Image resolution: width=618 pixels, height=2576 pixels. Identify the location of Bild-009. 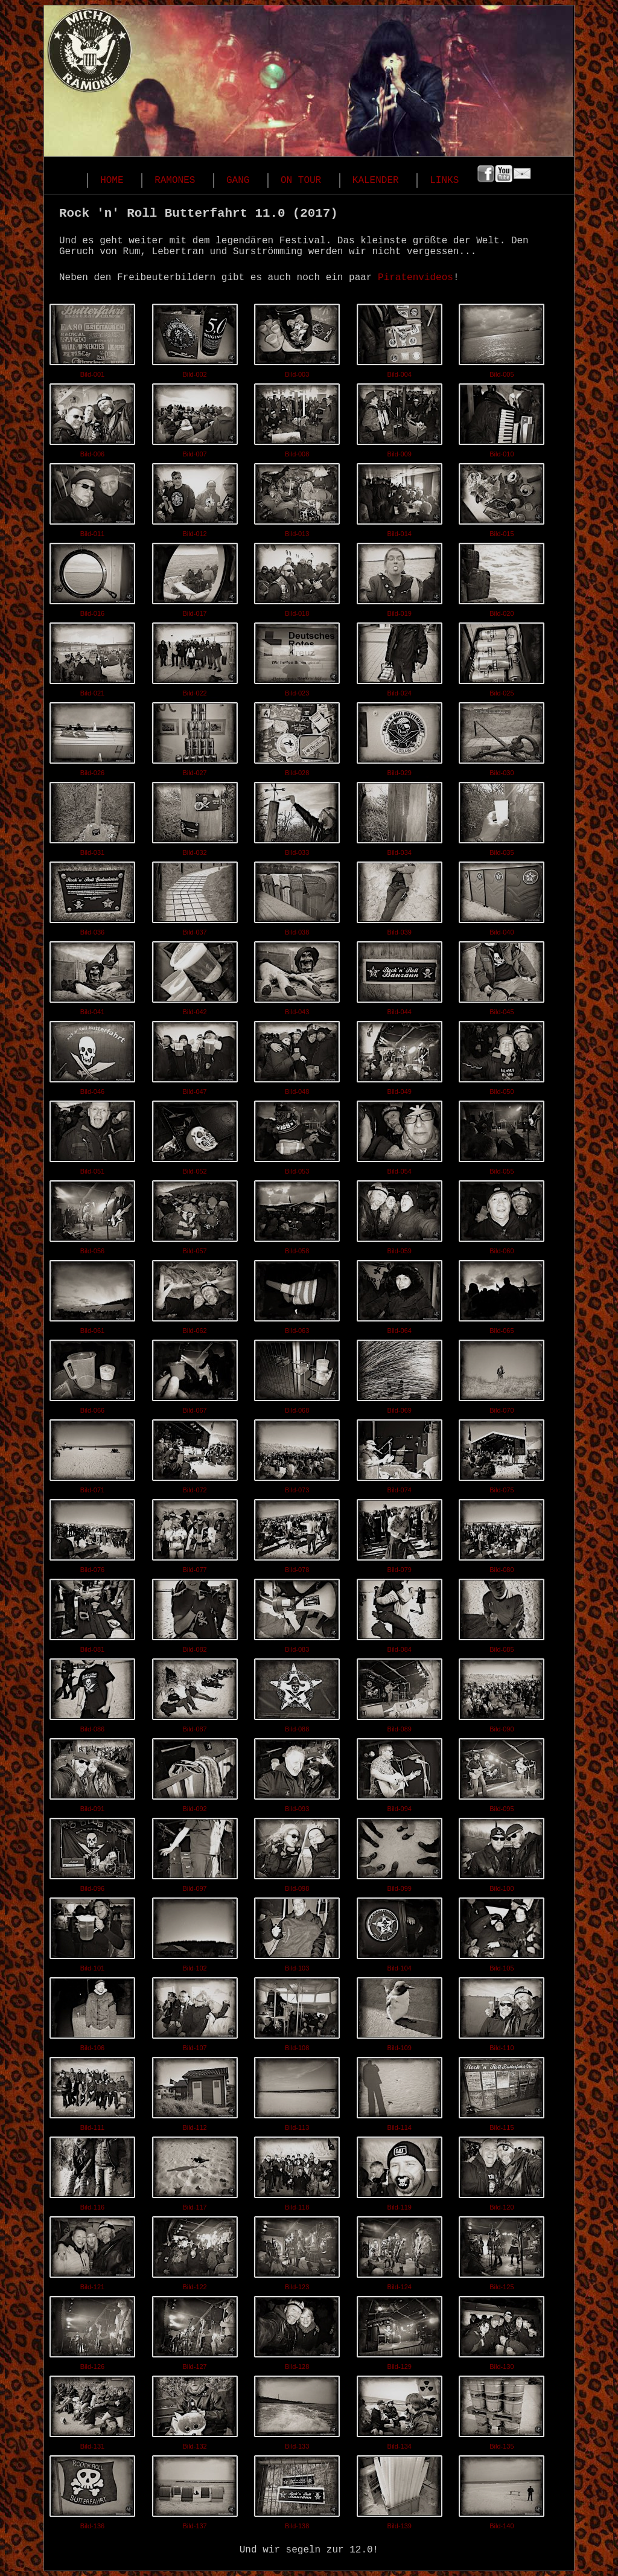
(399, 418).